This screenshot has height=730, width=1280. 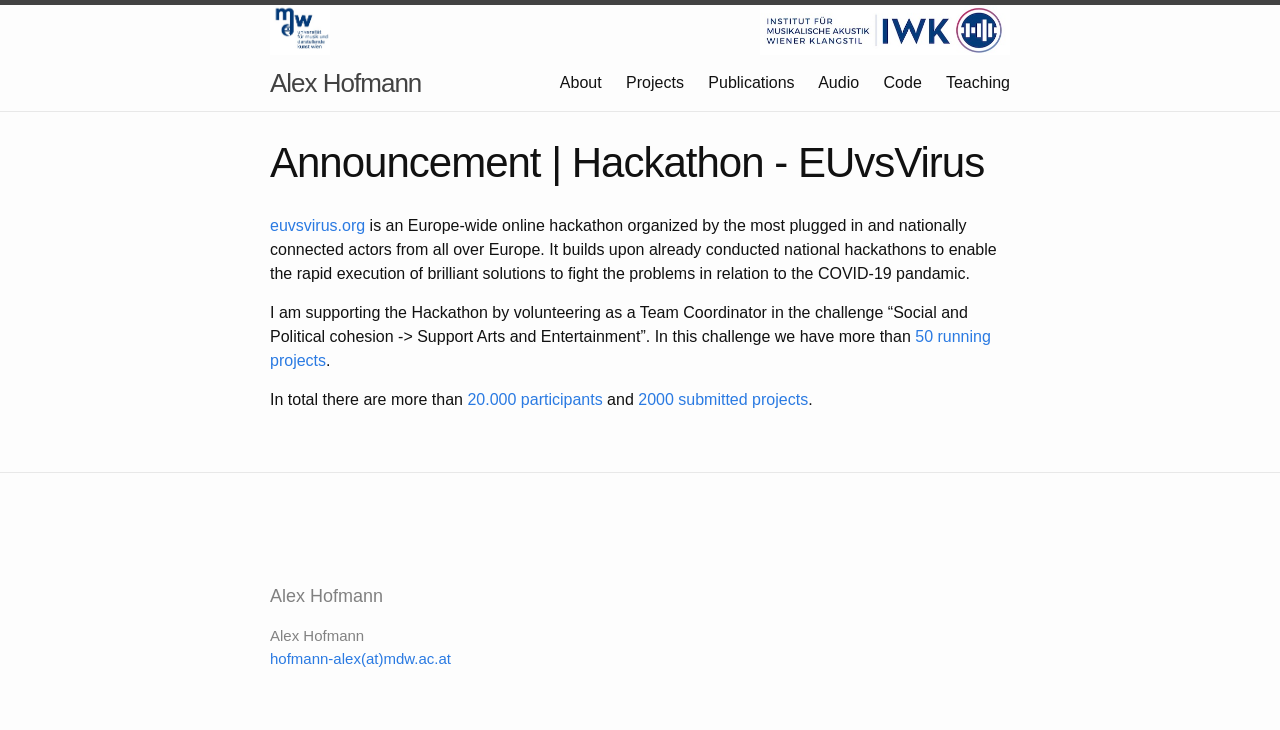 I want to click on hofmann-alex(at)mdw.ac.at, so click(x=360, y=658).